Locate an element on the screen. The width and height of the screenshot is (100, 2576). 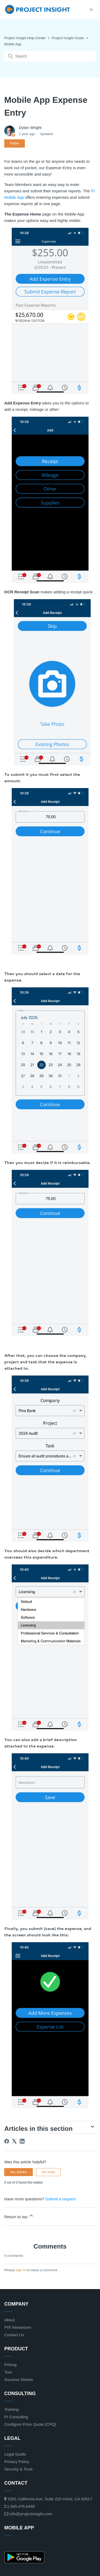
PI Consulting is located at coordinates (16, 2417).